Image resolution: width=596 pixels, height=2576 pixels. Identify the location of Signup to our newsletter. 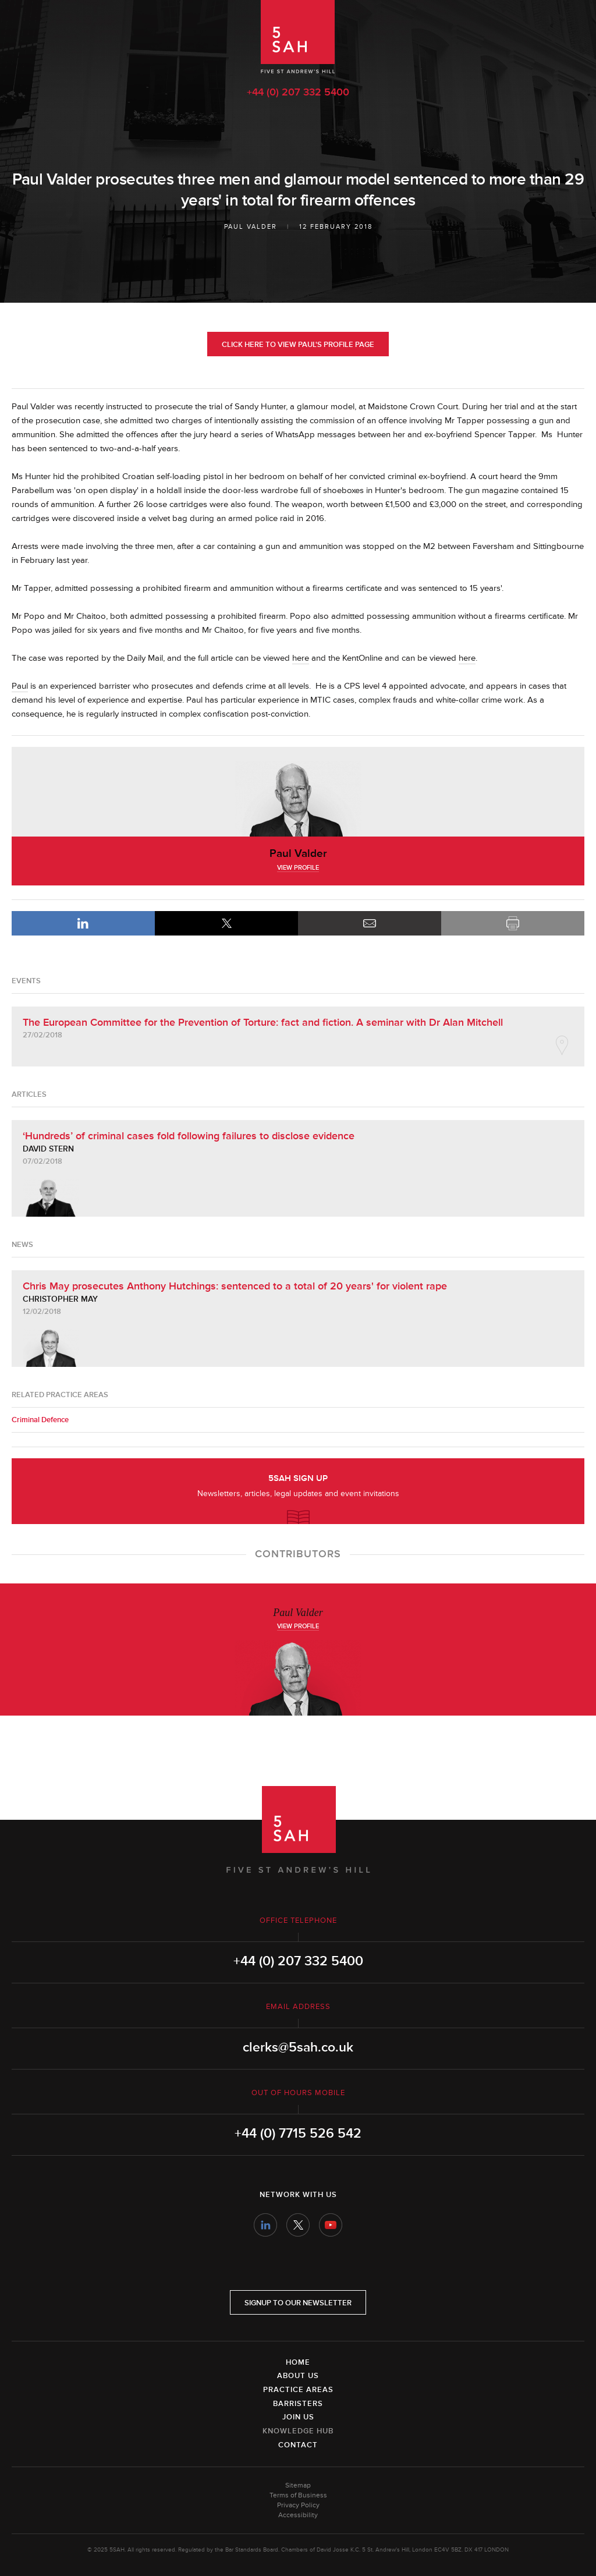
(298, 2303).